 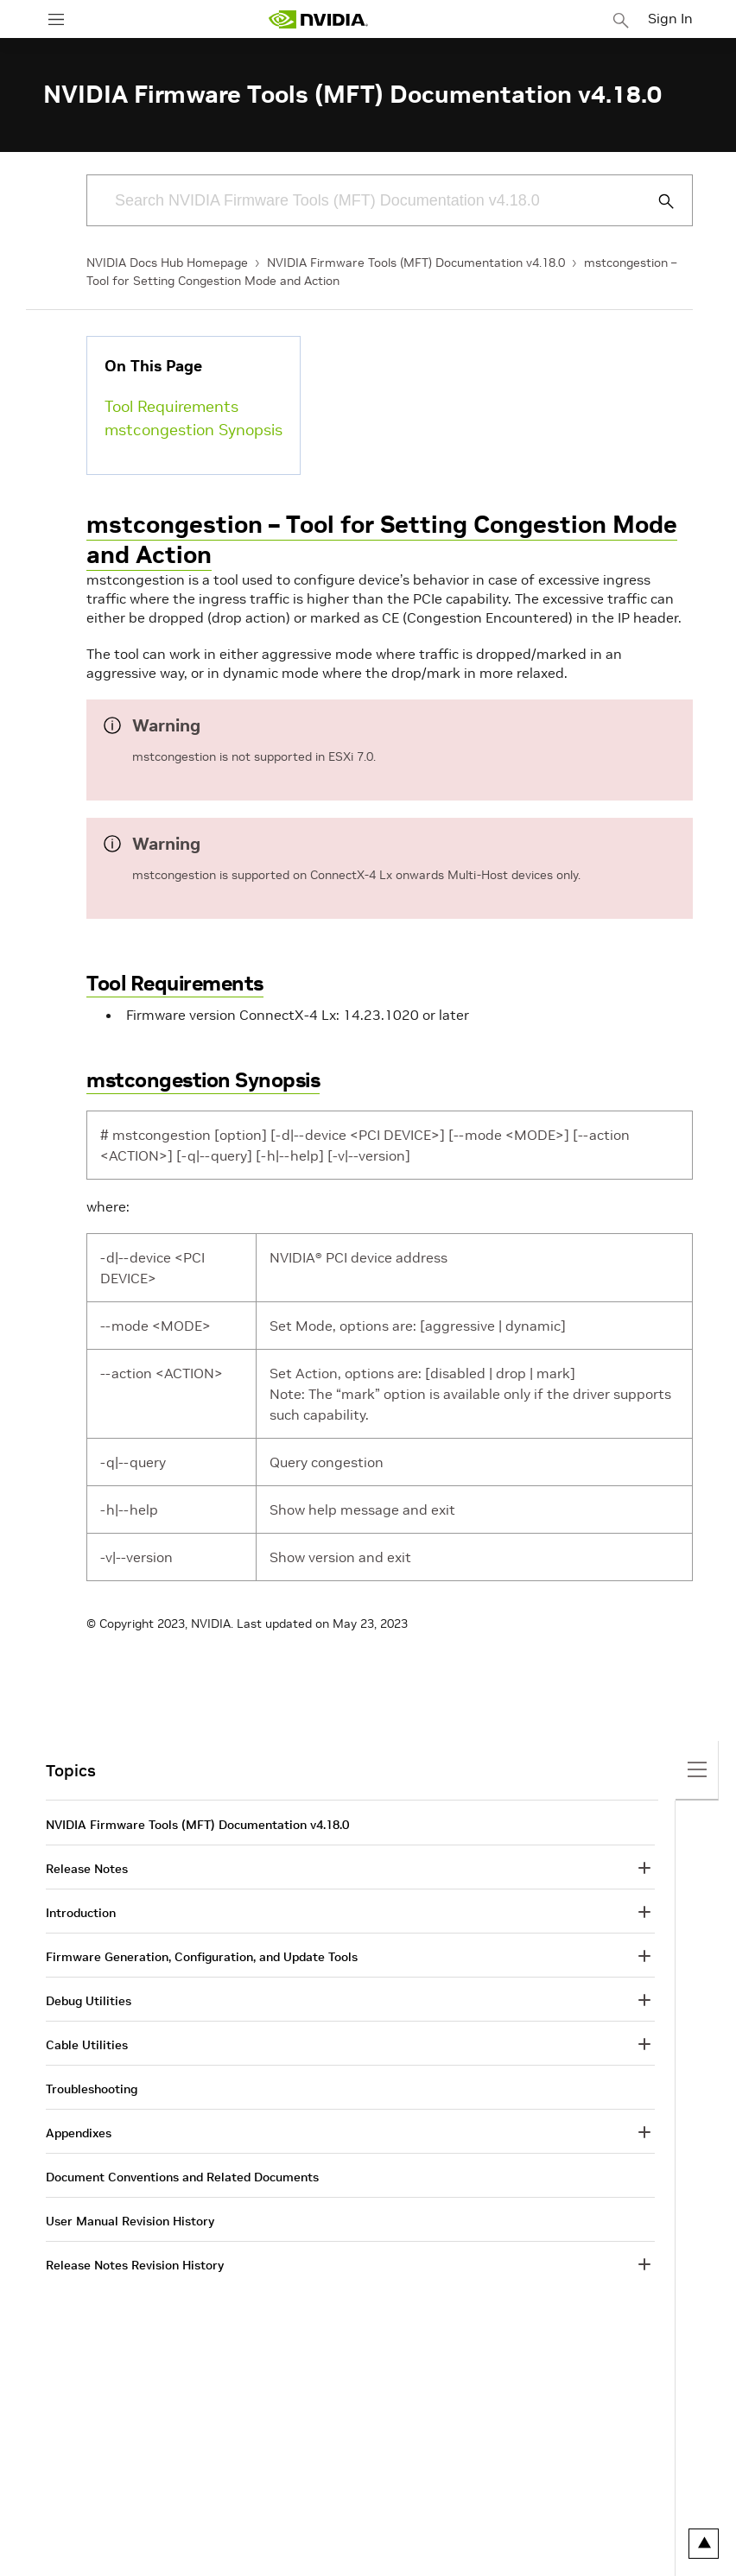 I want to click on Debug Utilities, so click(x=88, y=2001).